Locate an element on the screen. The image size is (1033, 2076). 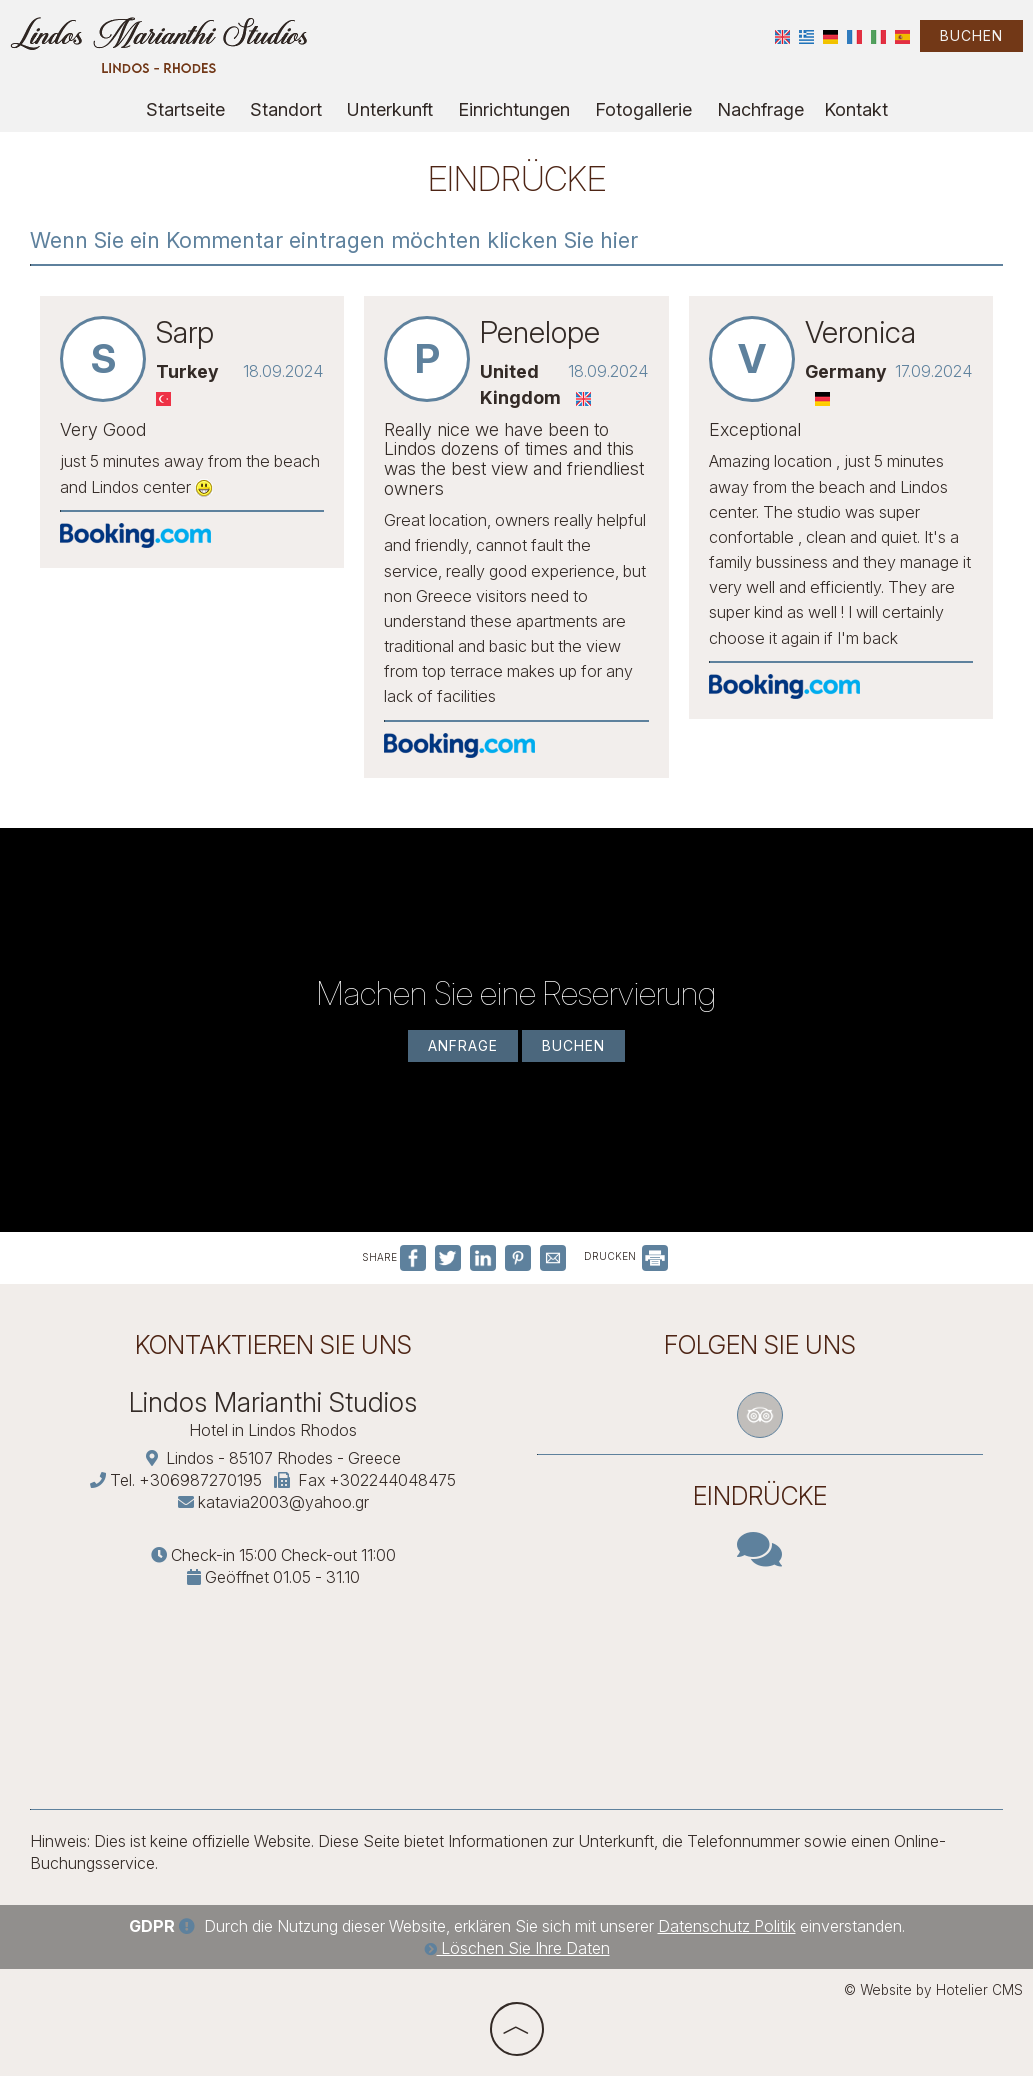
Einrichtungen is located at coordinates (514, 109).